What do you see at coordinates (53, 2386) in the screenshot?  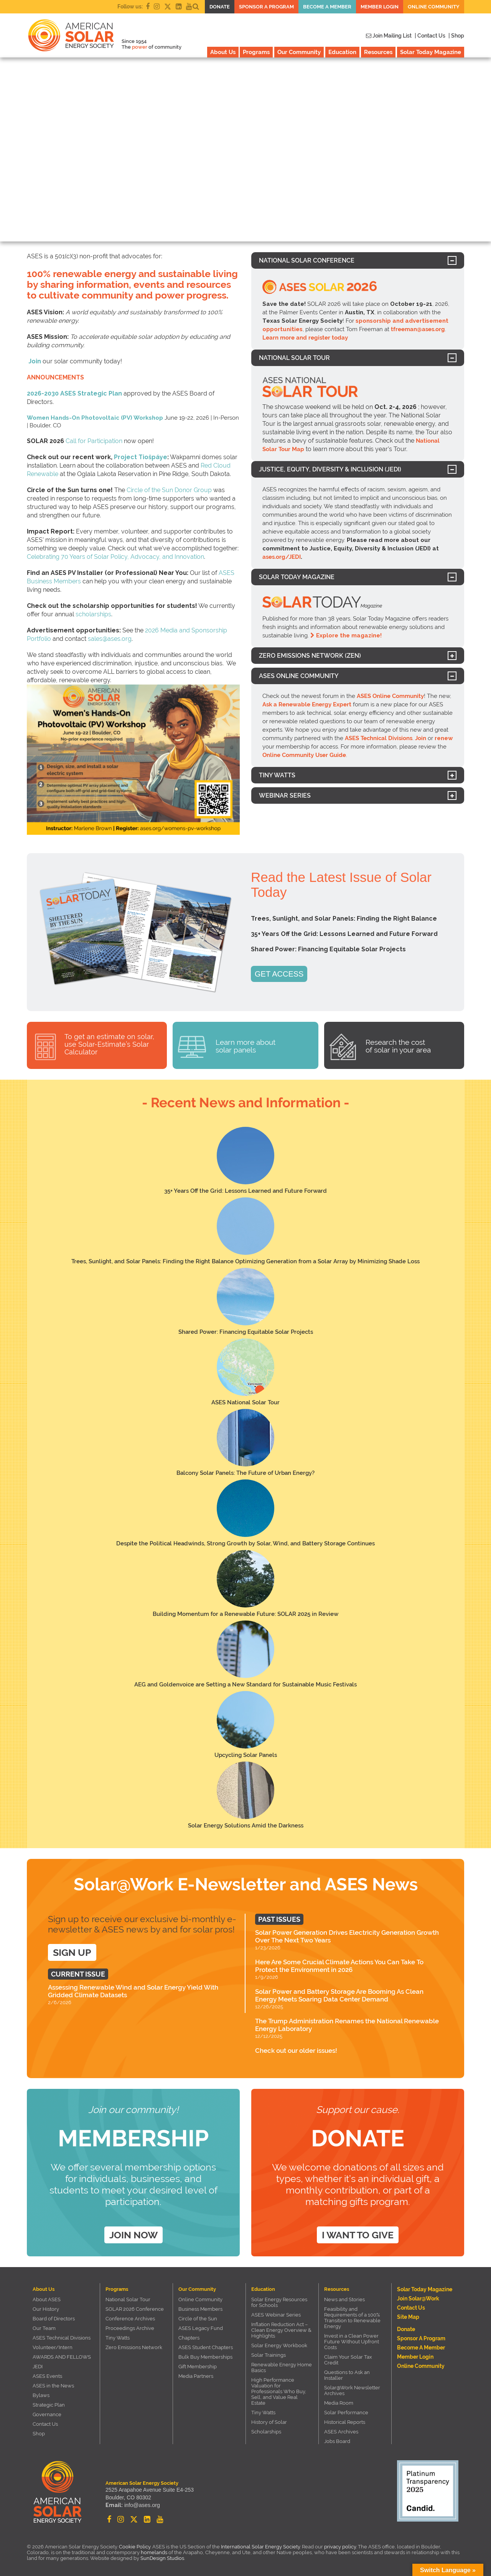 I see `ASES in the News` at bounding box center [53, 2386].